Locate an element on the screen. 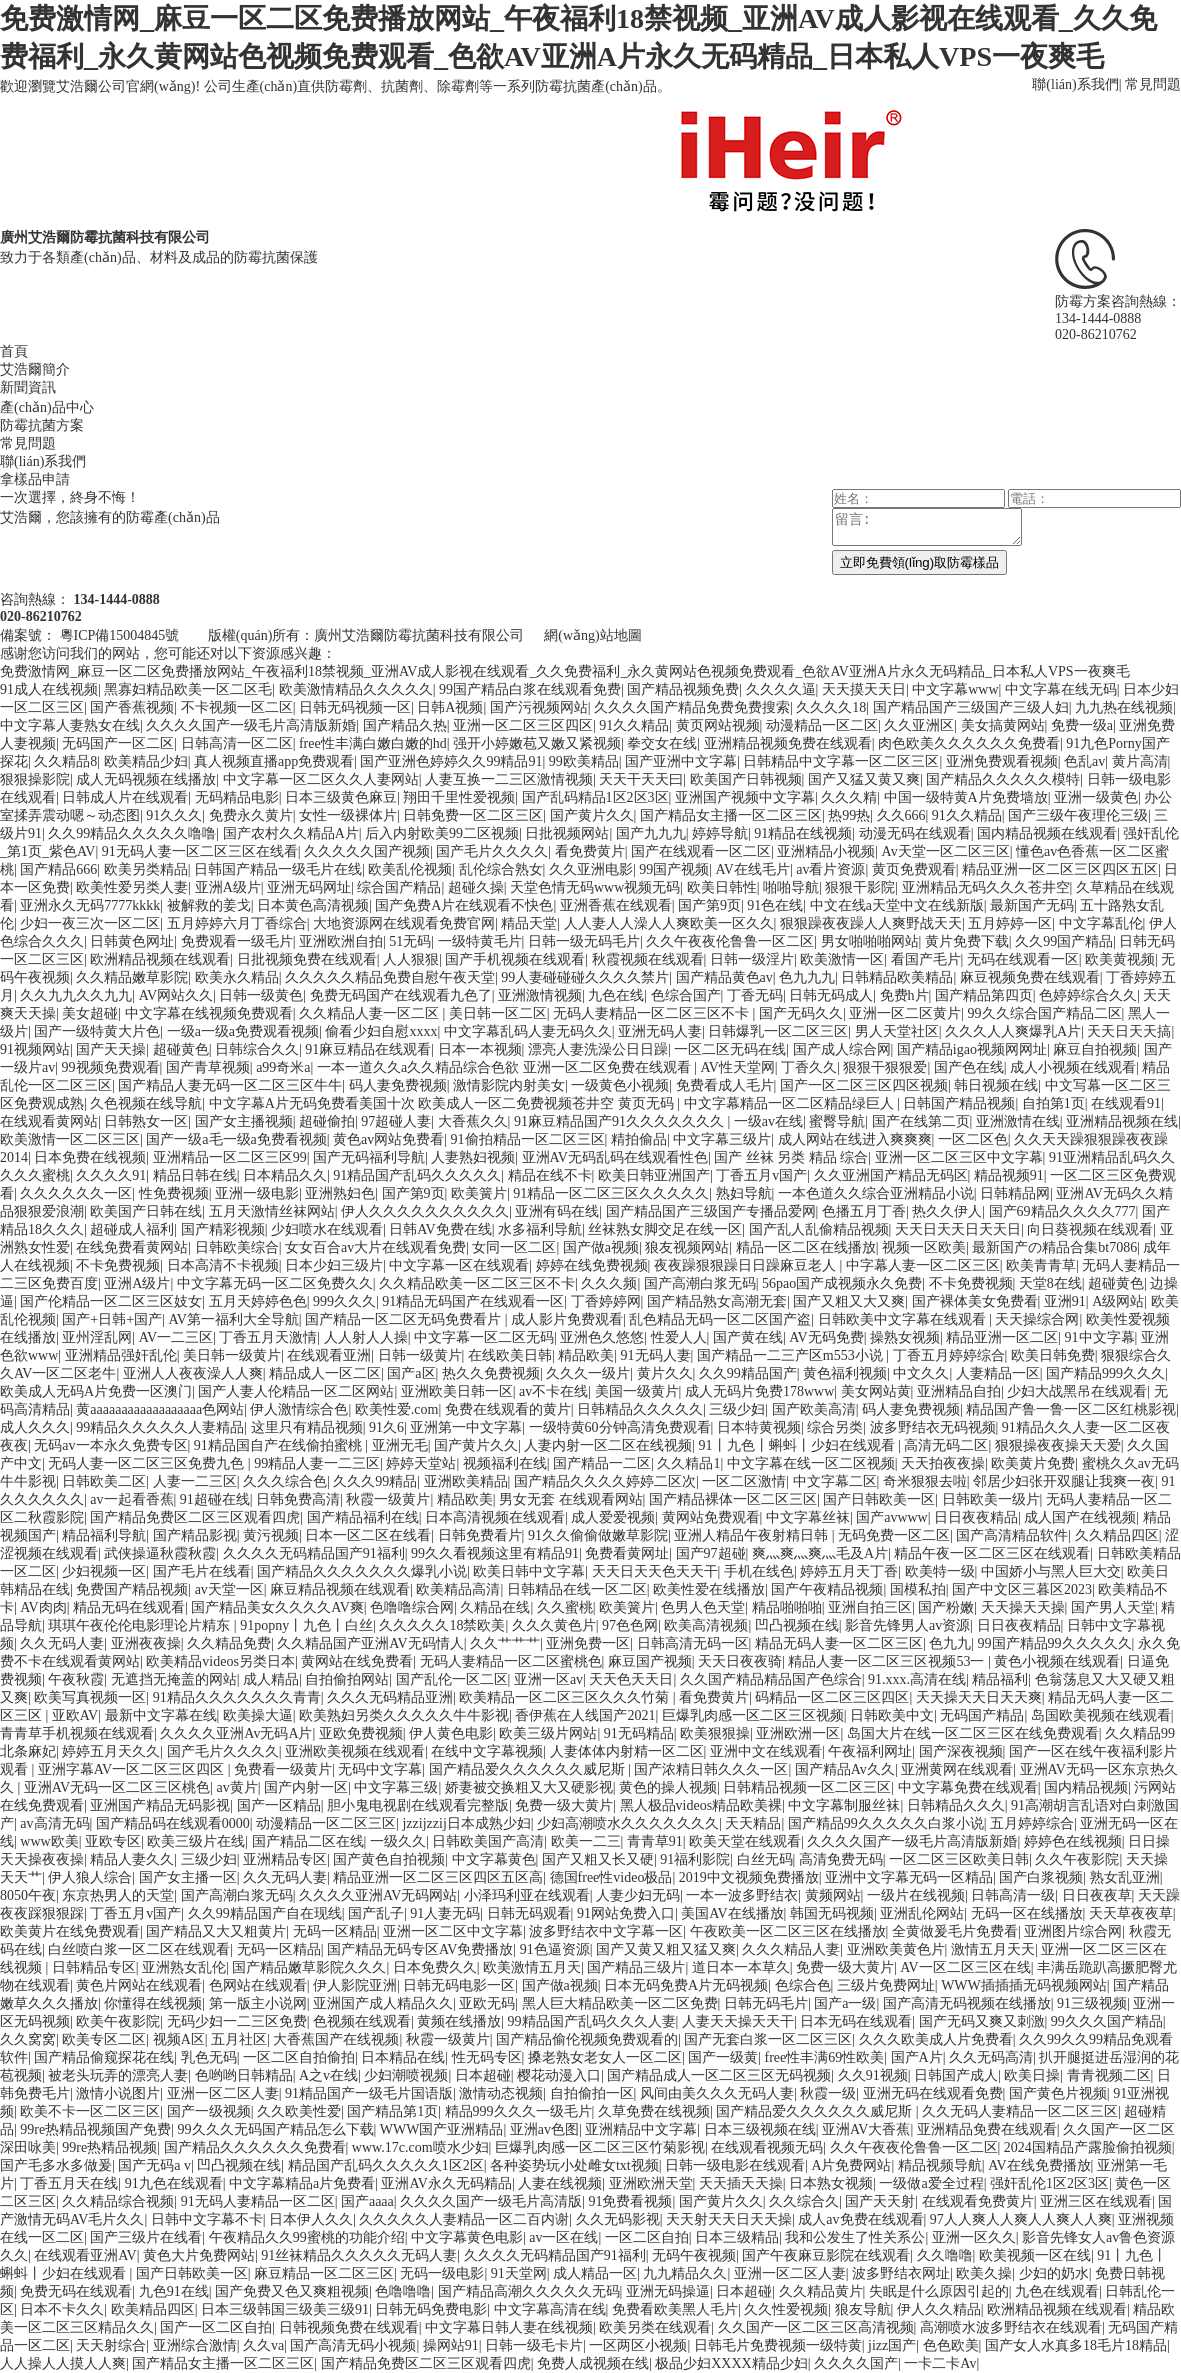  九九热在线视频 is located at coordinates (1124, 707).